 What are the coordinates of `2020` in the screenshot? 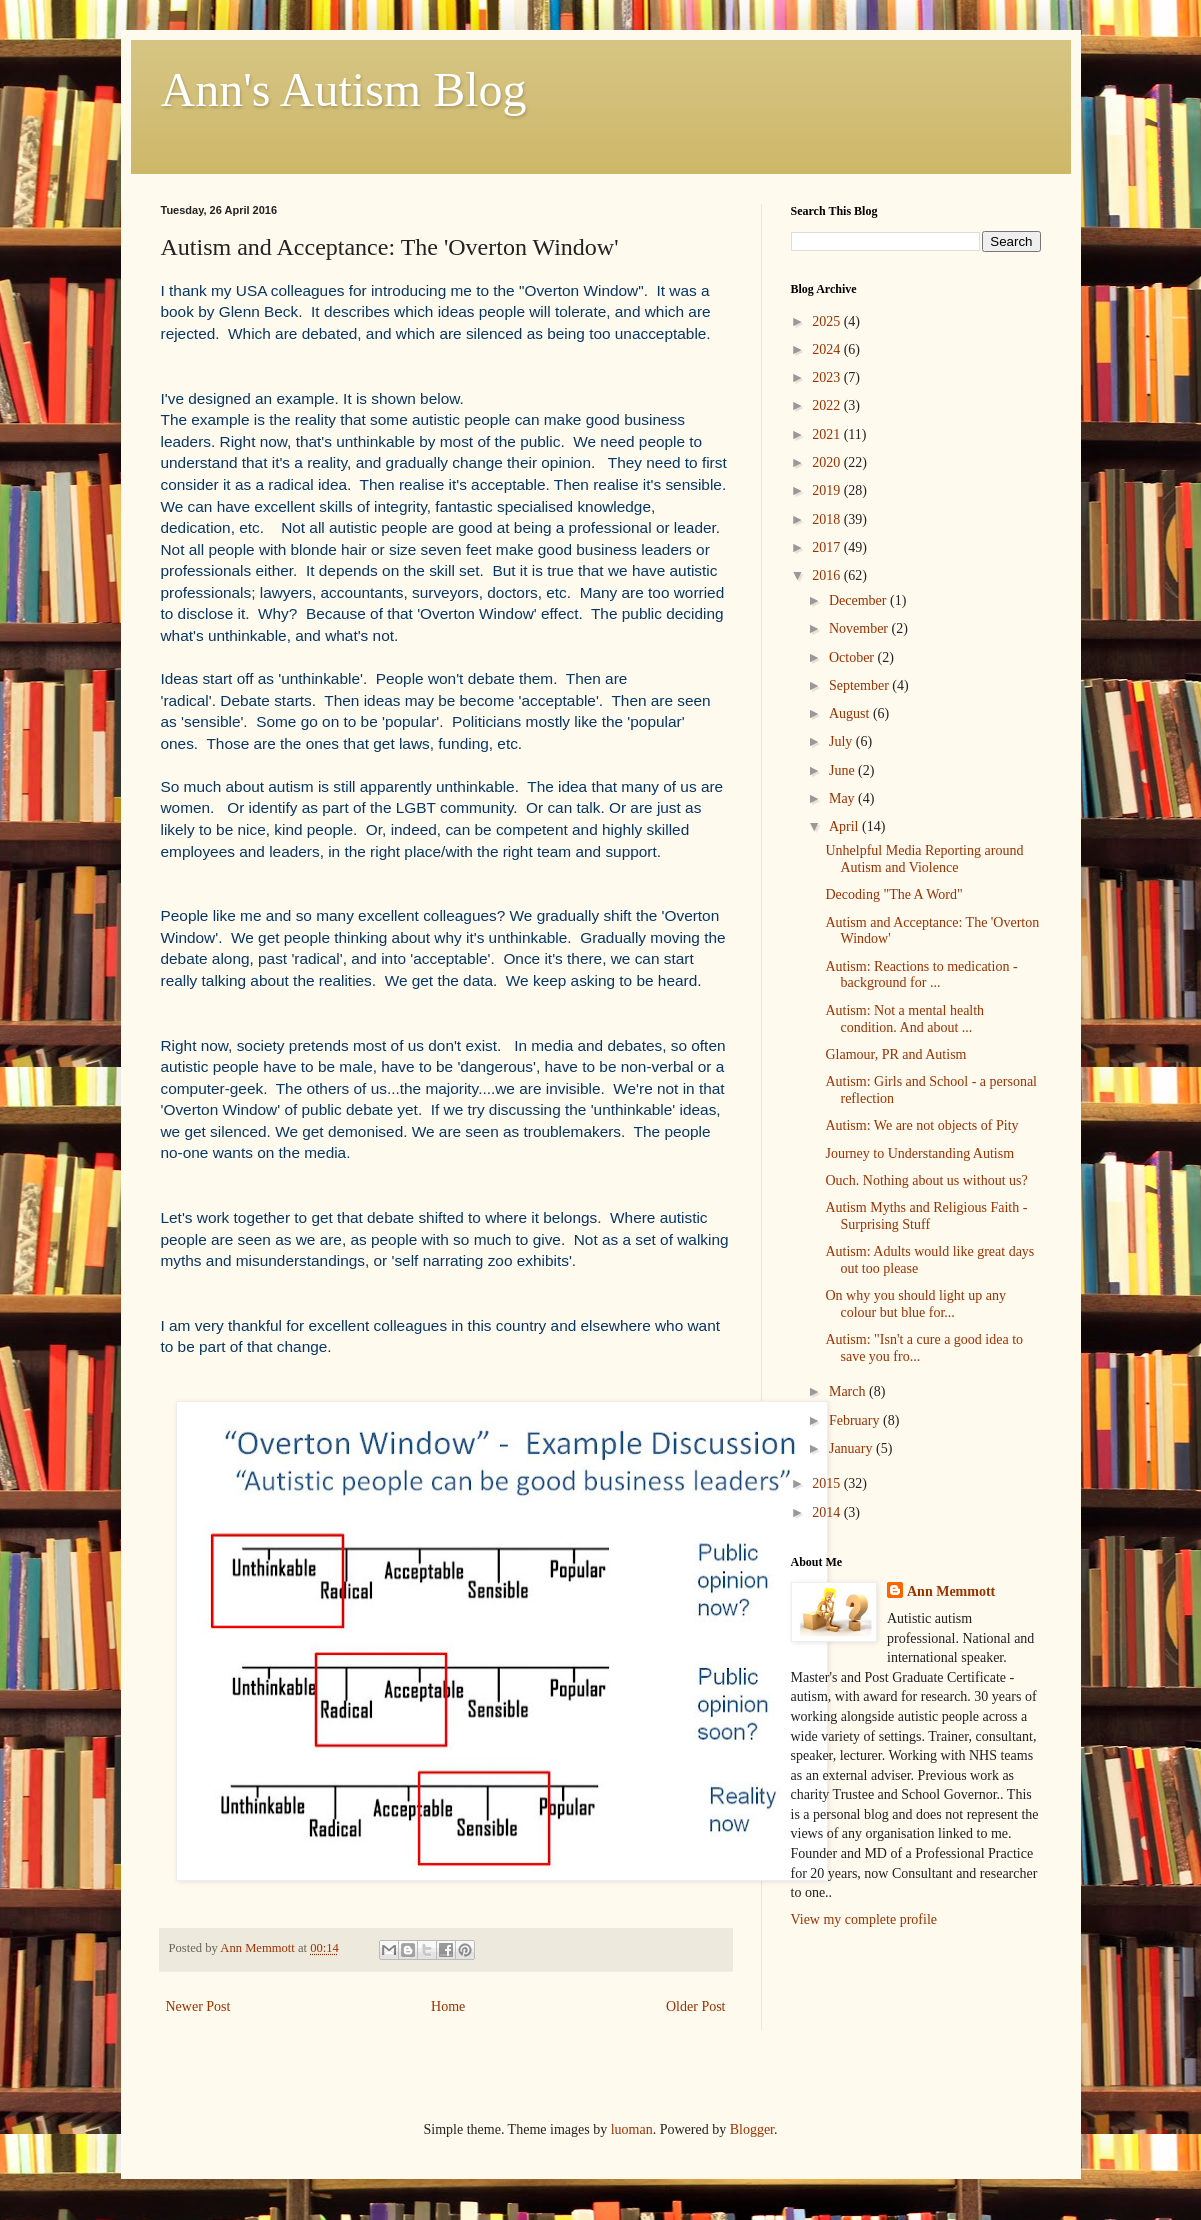 It's located at (828, 462).